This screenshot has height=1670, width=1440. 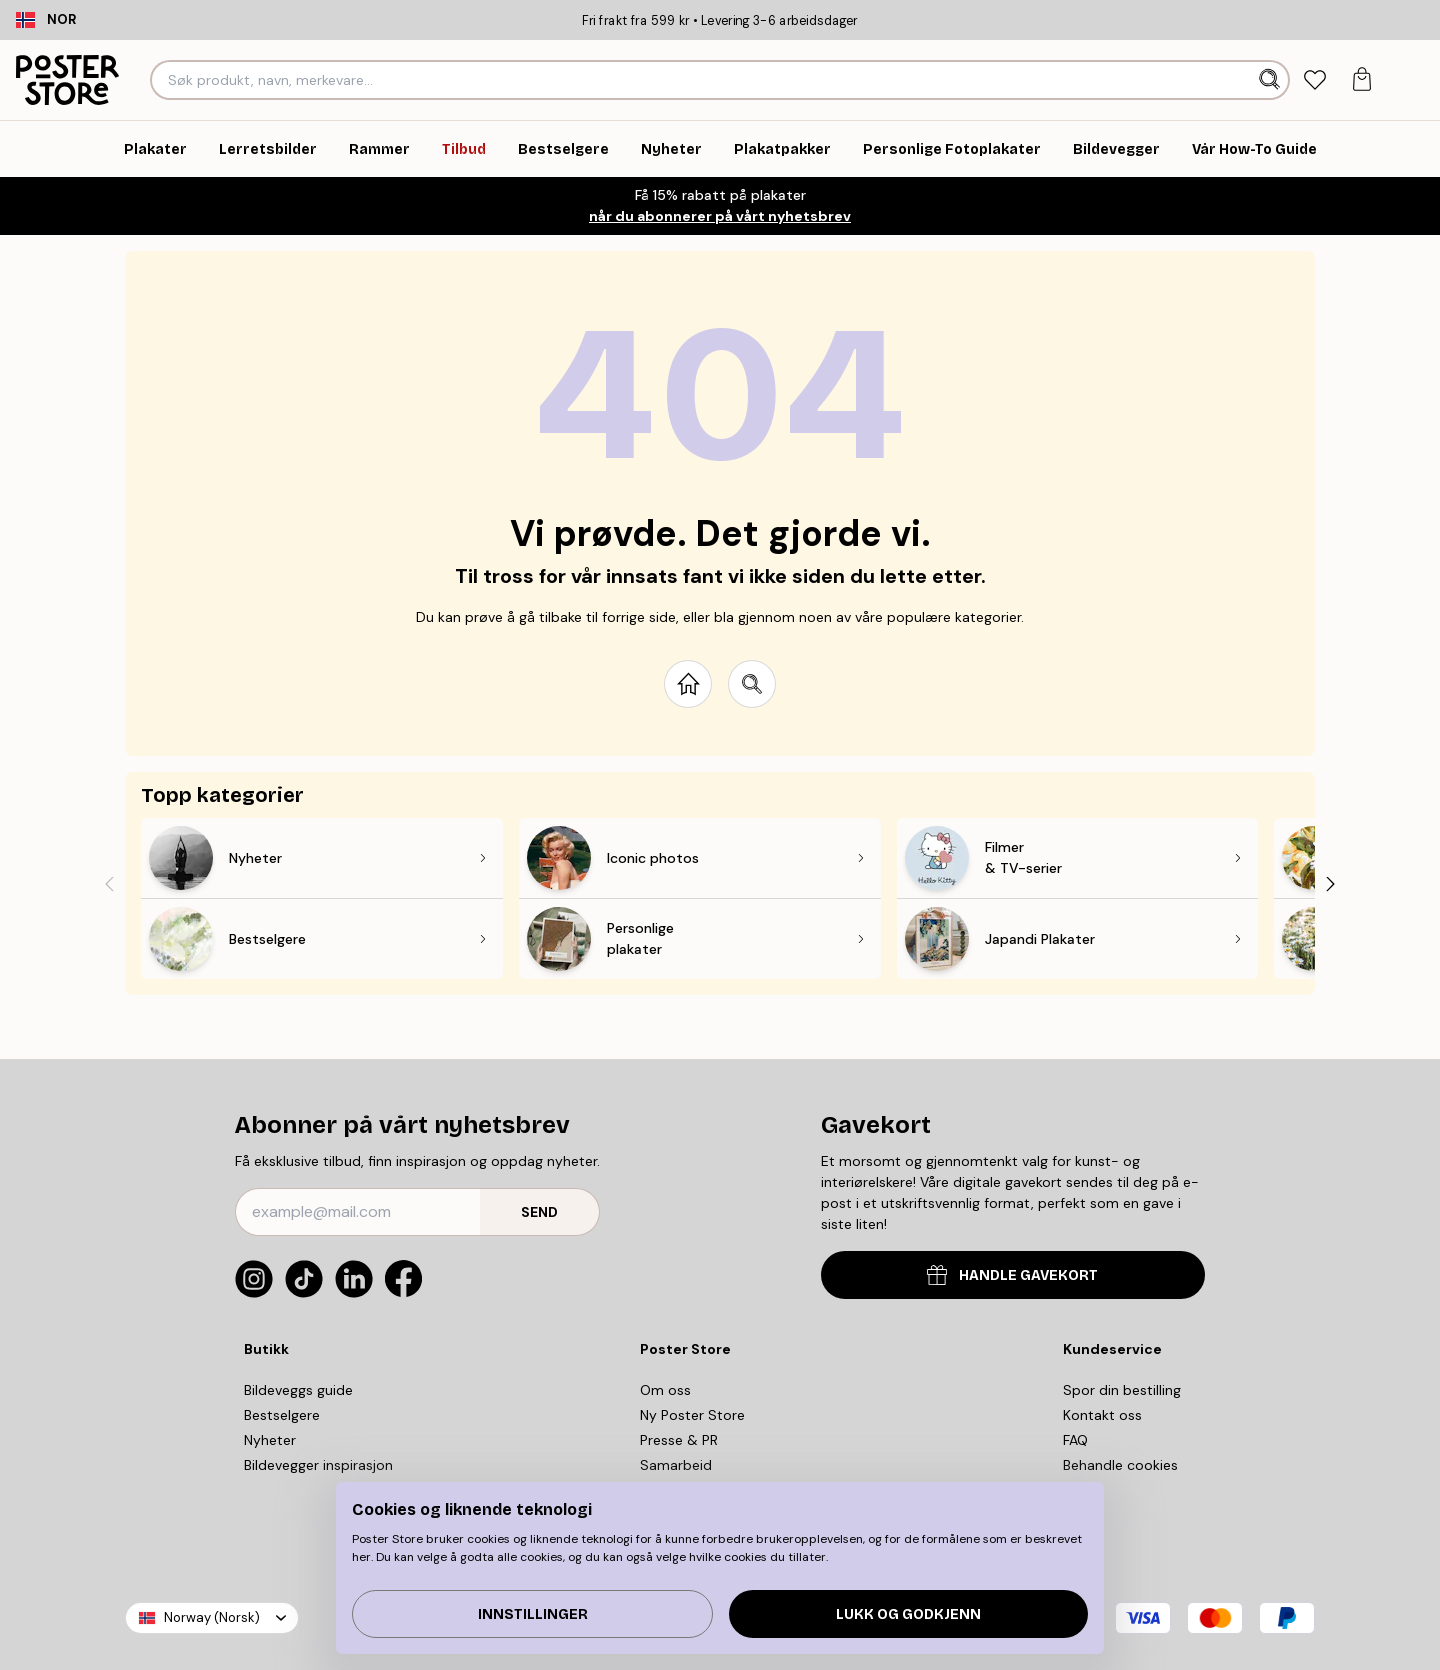 I want to click on Samarbeid, so click(x=676, y=1465).